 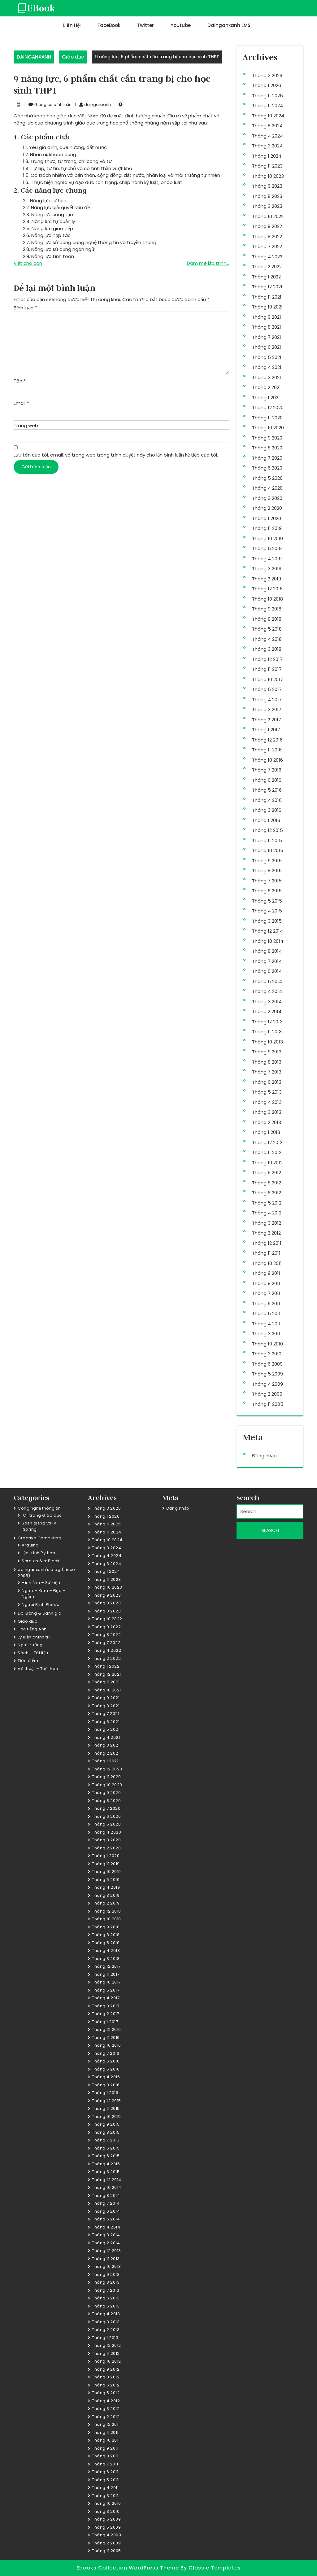 I want to click on Creative Computing, so click(x=39, y=1538).